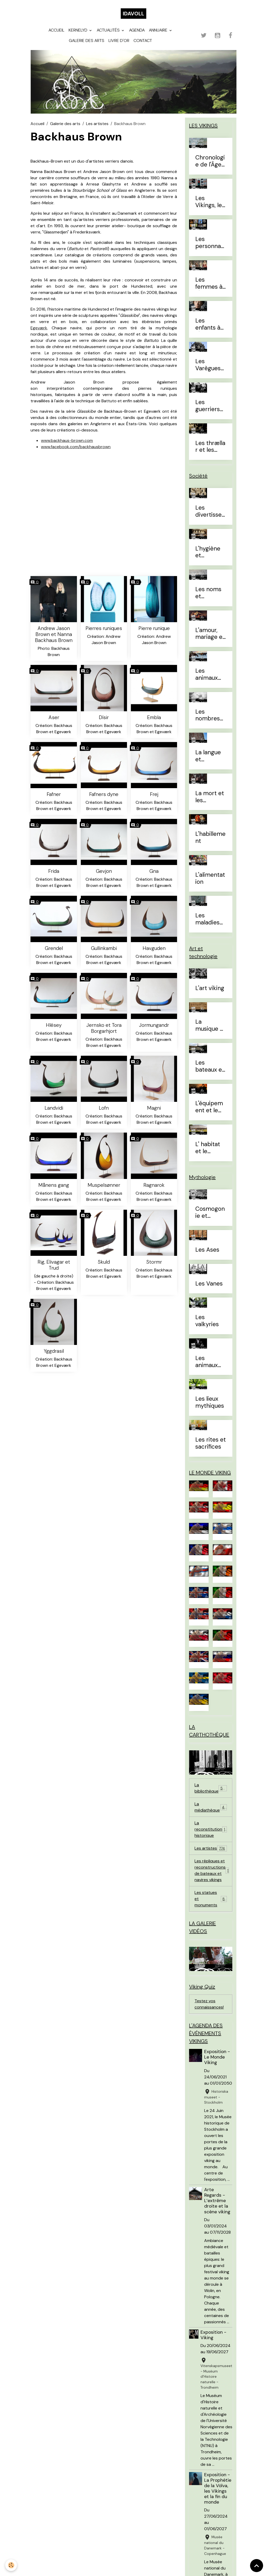 The width and height of the screenshot is (267, 2576). Describe the element at coordinates (217, 2057) in the screenshot. I see `Exposition - Le Monde Viking` at that location.